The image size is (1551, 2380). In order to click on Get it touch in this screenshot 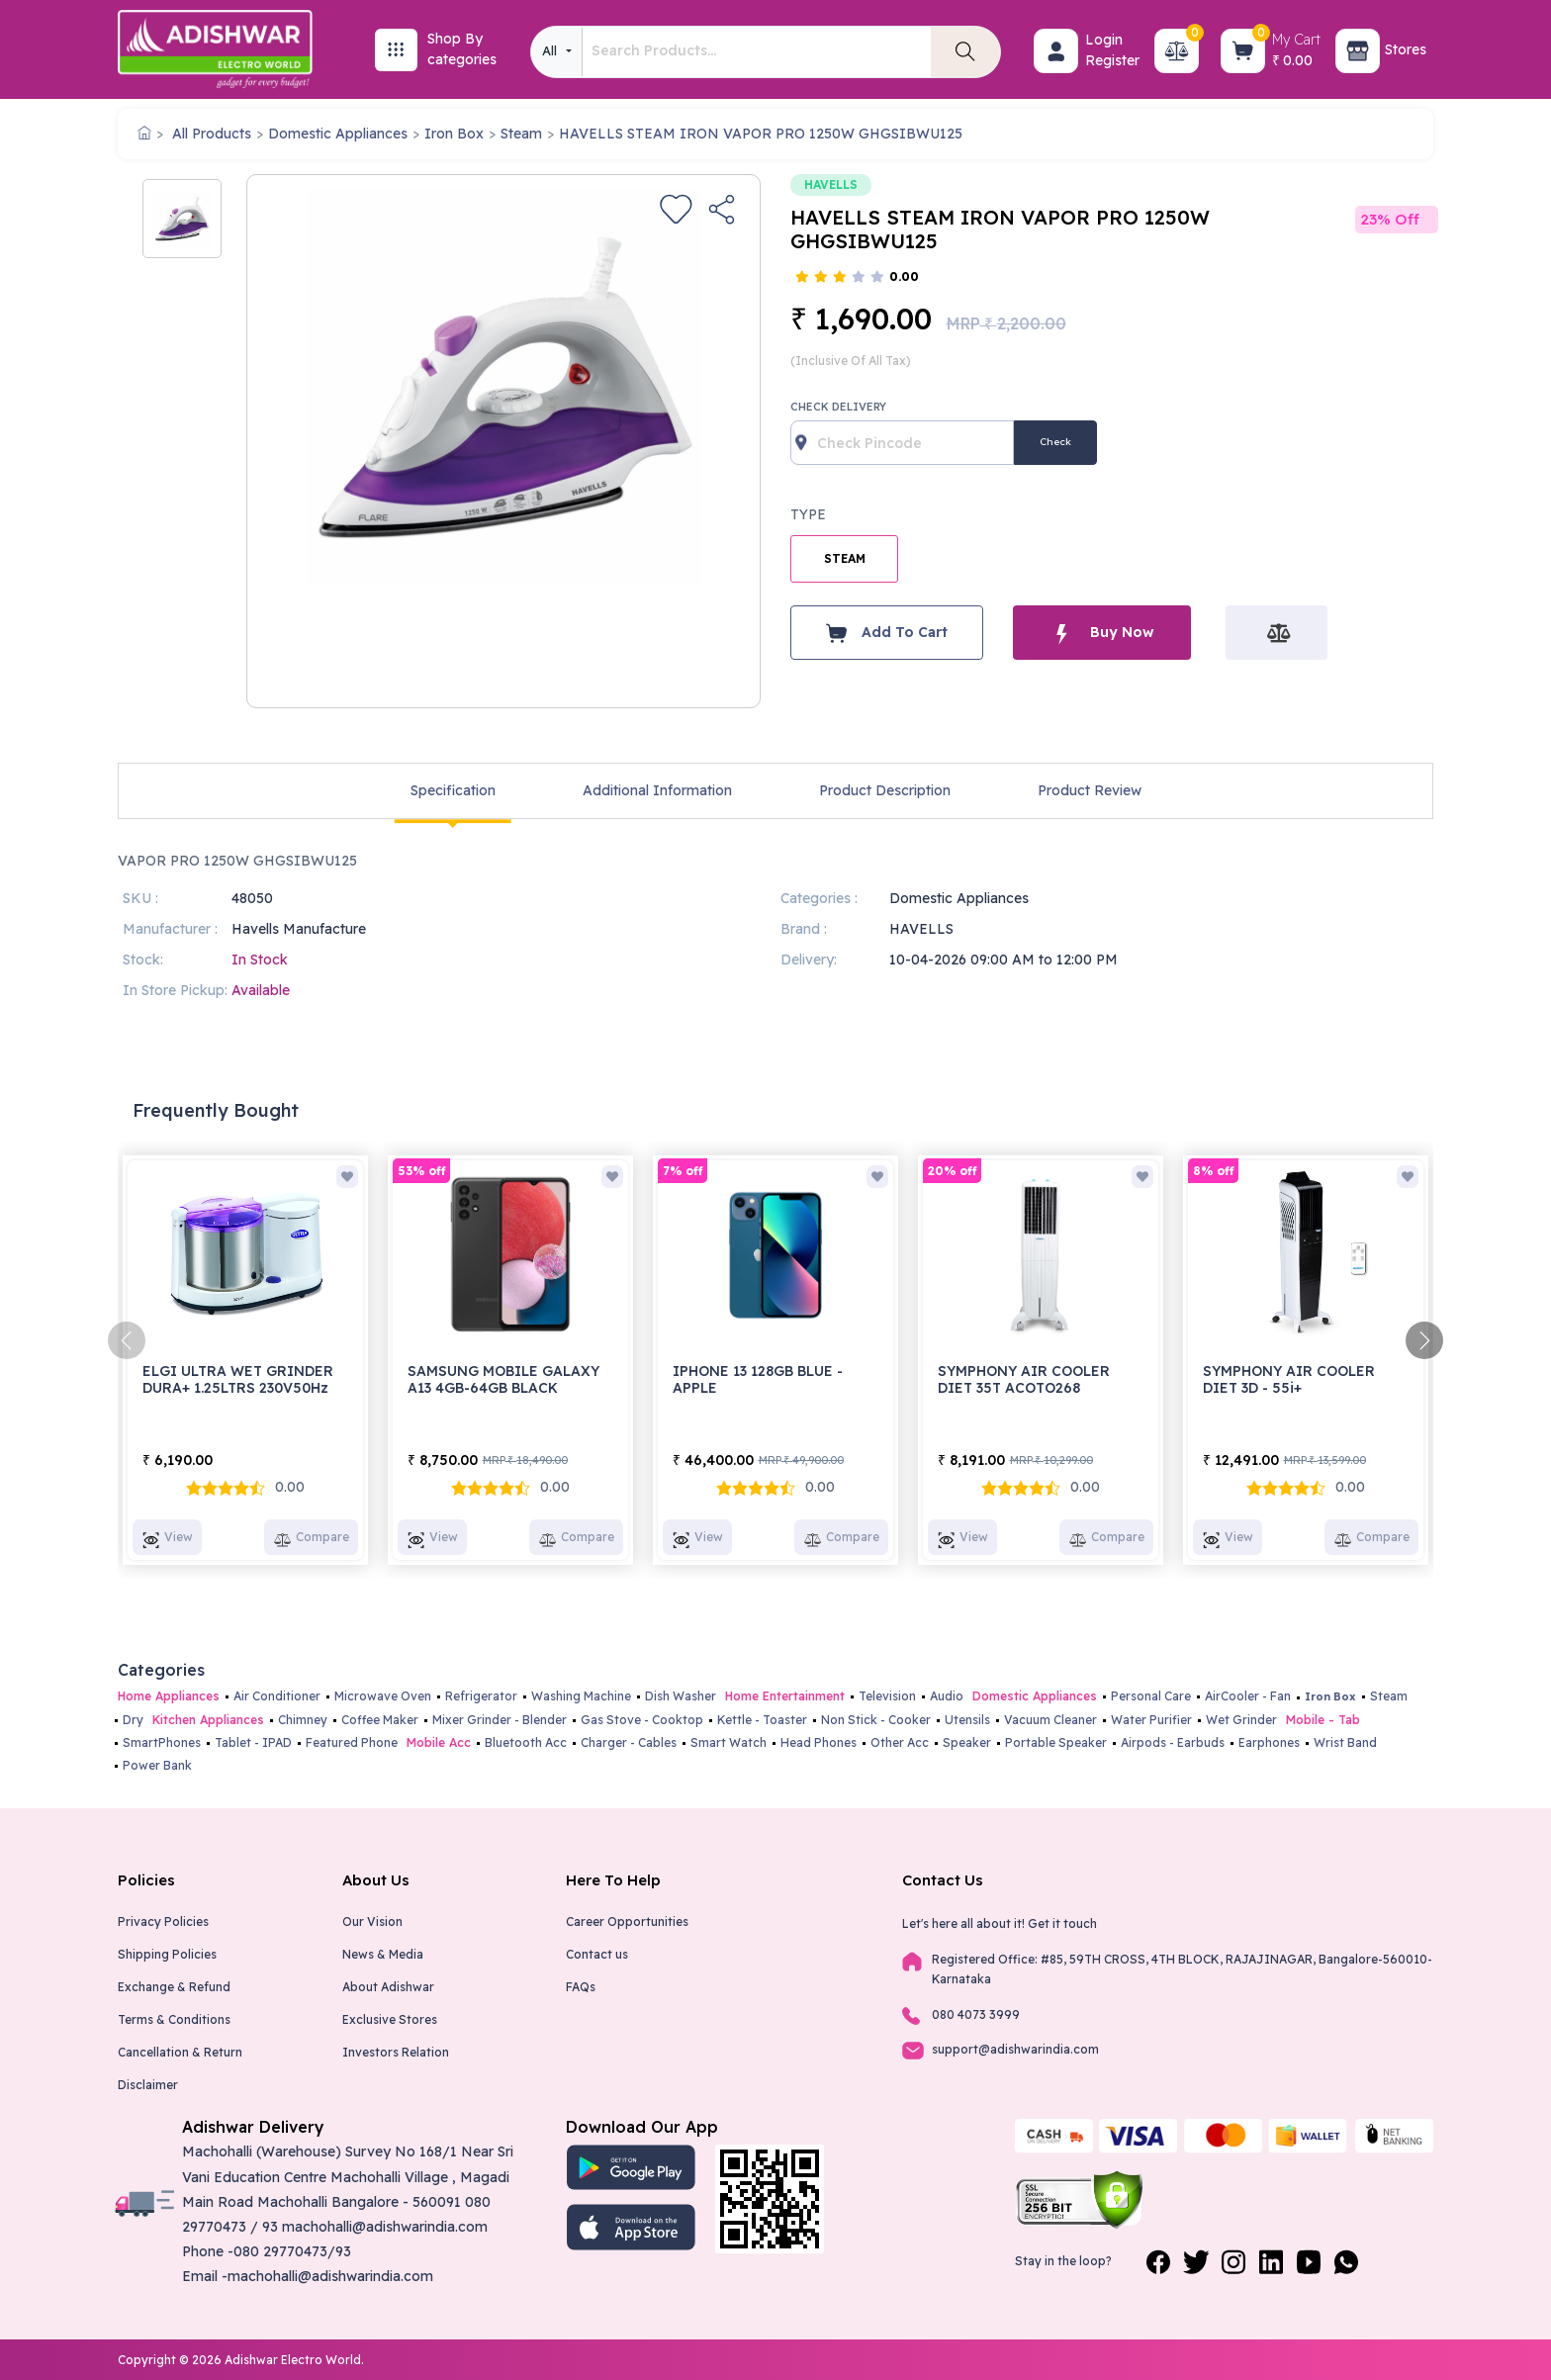, I will do `click(1062, 1923)`.